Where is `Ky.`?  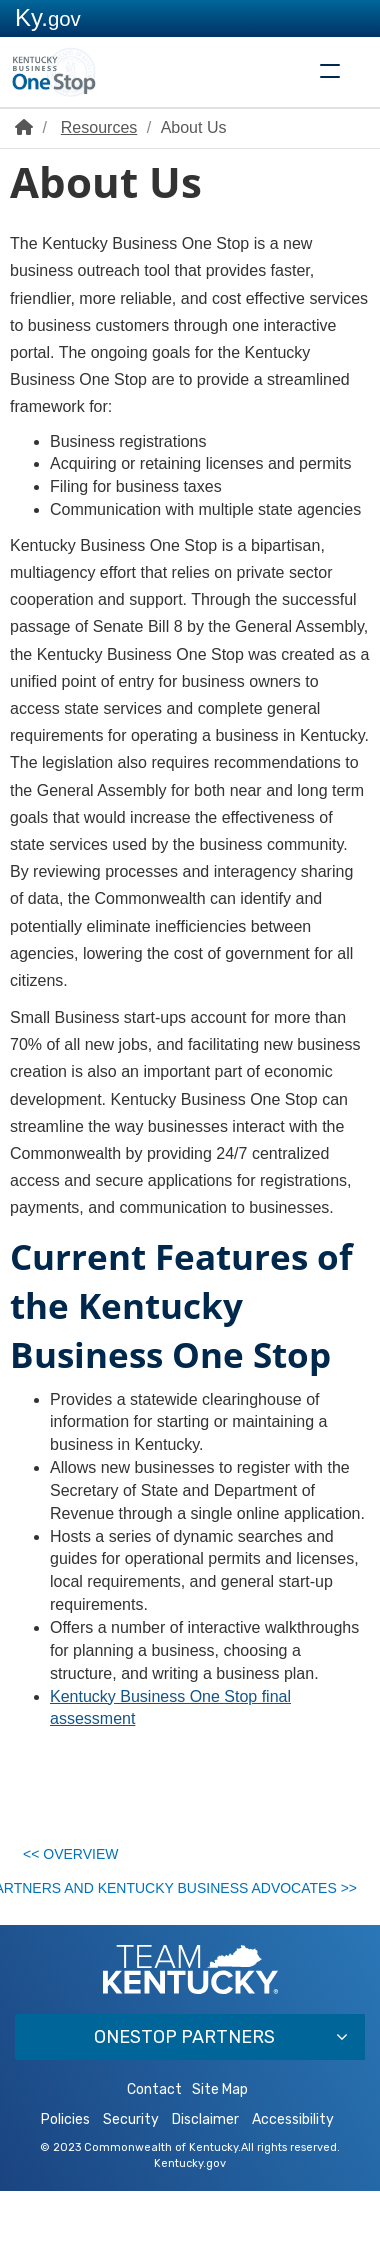
Ky. is located at coordinates (48, 17).